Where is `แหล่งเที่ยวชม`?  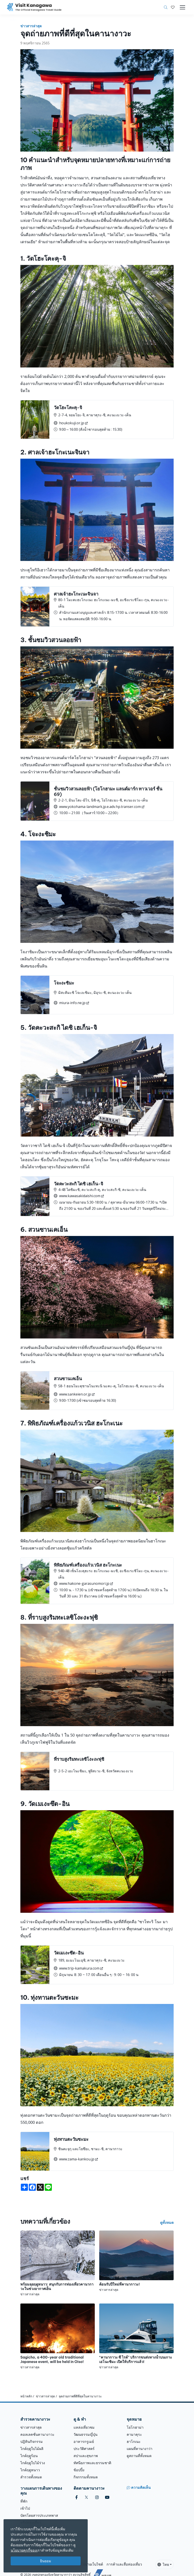
แหล่งเที่ยวชม is located at coordinates (84, 2427).